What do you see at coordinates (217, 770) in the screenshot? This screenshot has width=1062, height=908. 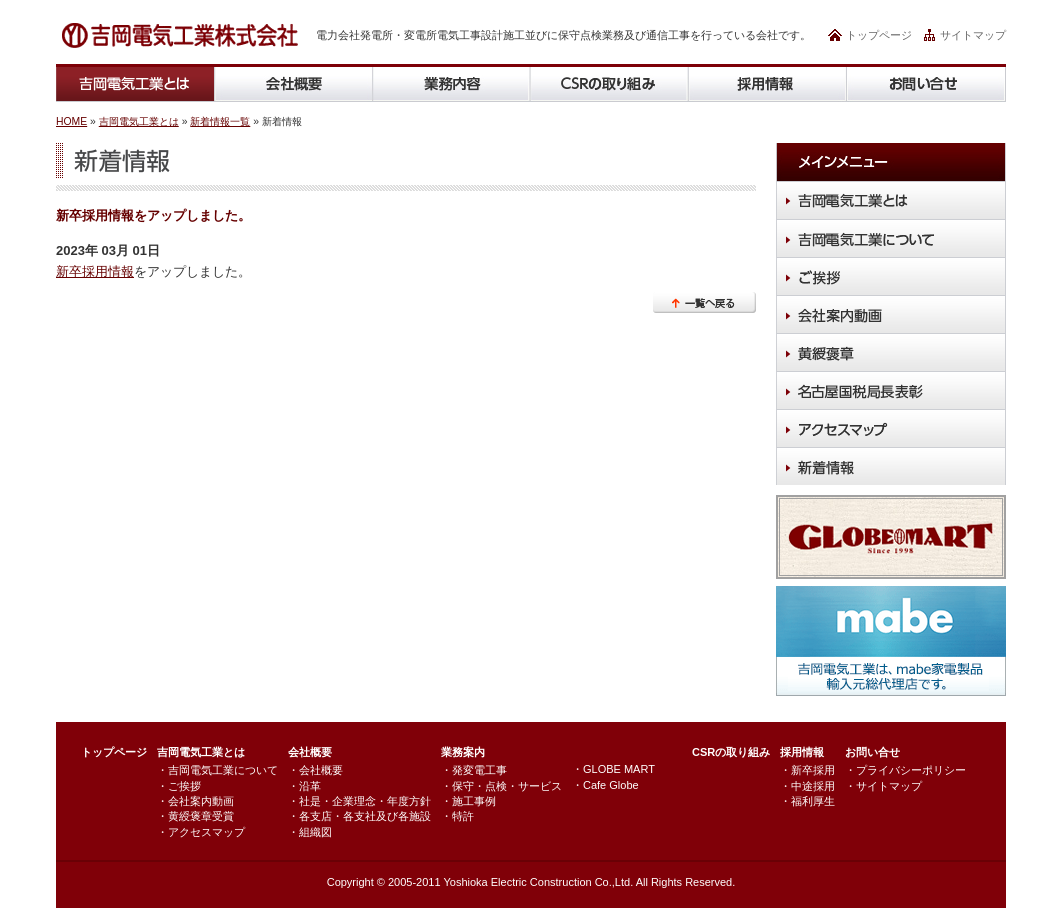 I see `・吉岡電気工業について` at bounding box center [217, 770].